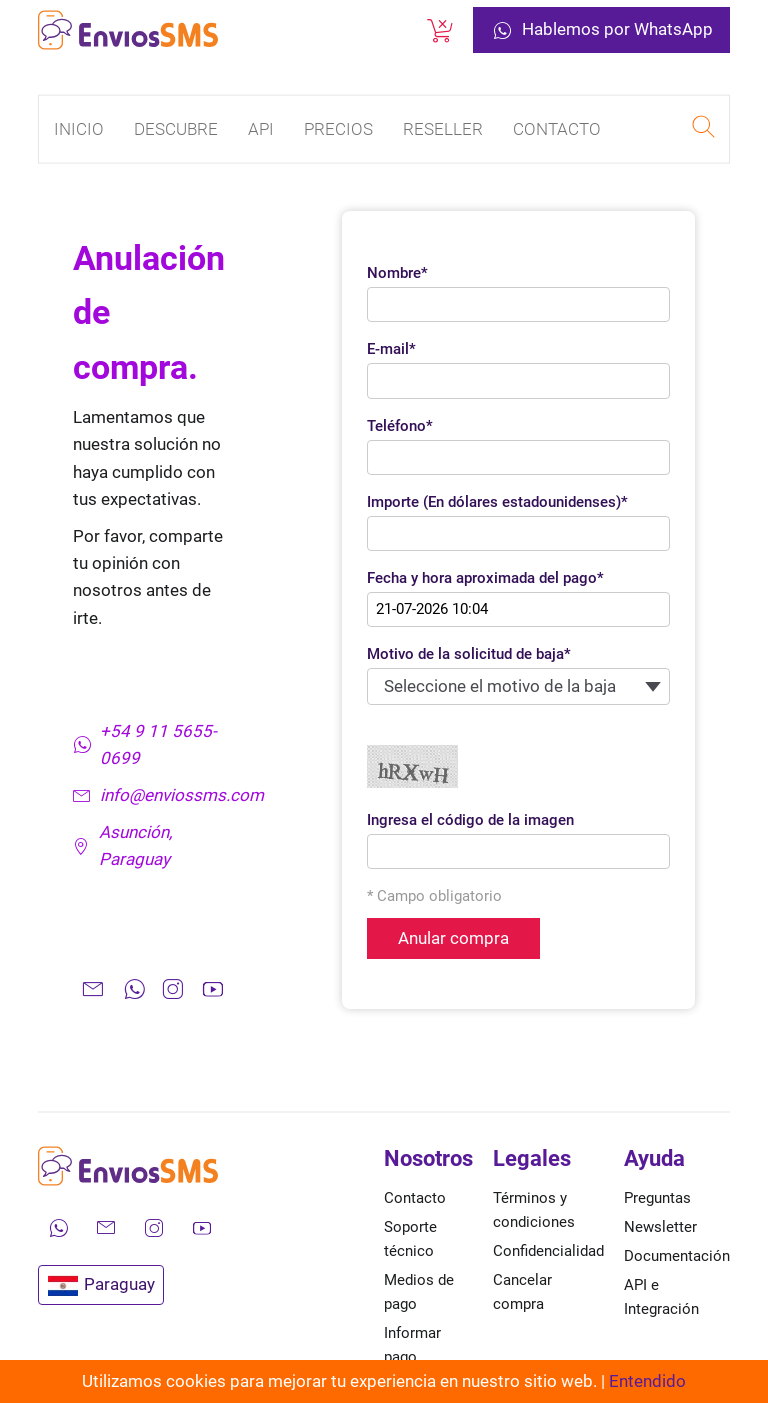 This screenshot has width=768, height=1403. Describe the element at coordinates (440, 30) in the screenshot. I see `[Cancelar una compra]` at that location.